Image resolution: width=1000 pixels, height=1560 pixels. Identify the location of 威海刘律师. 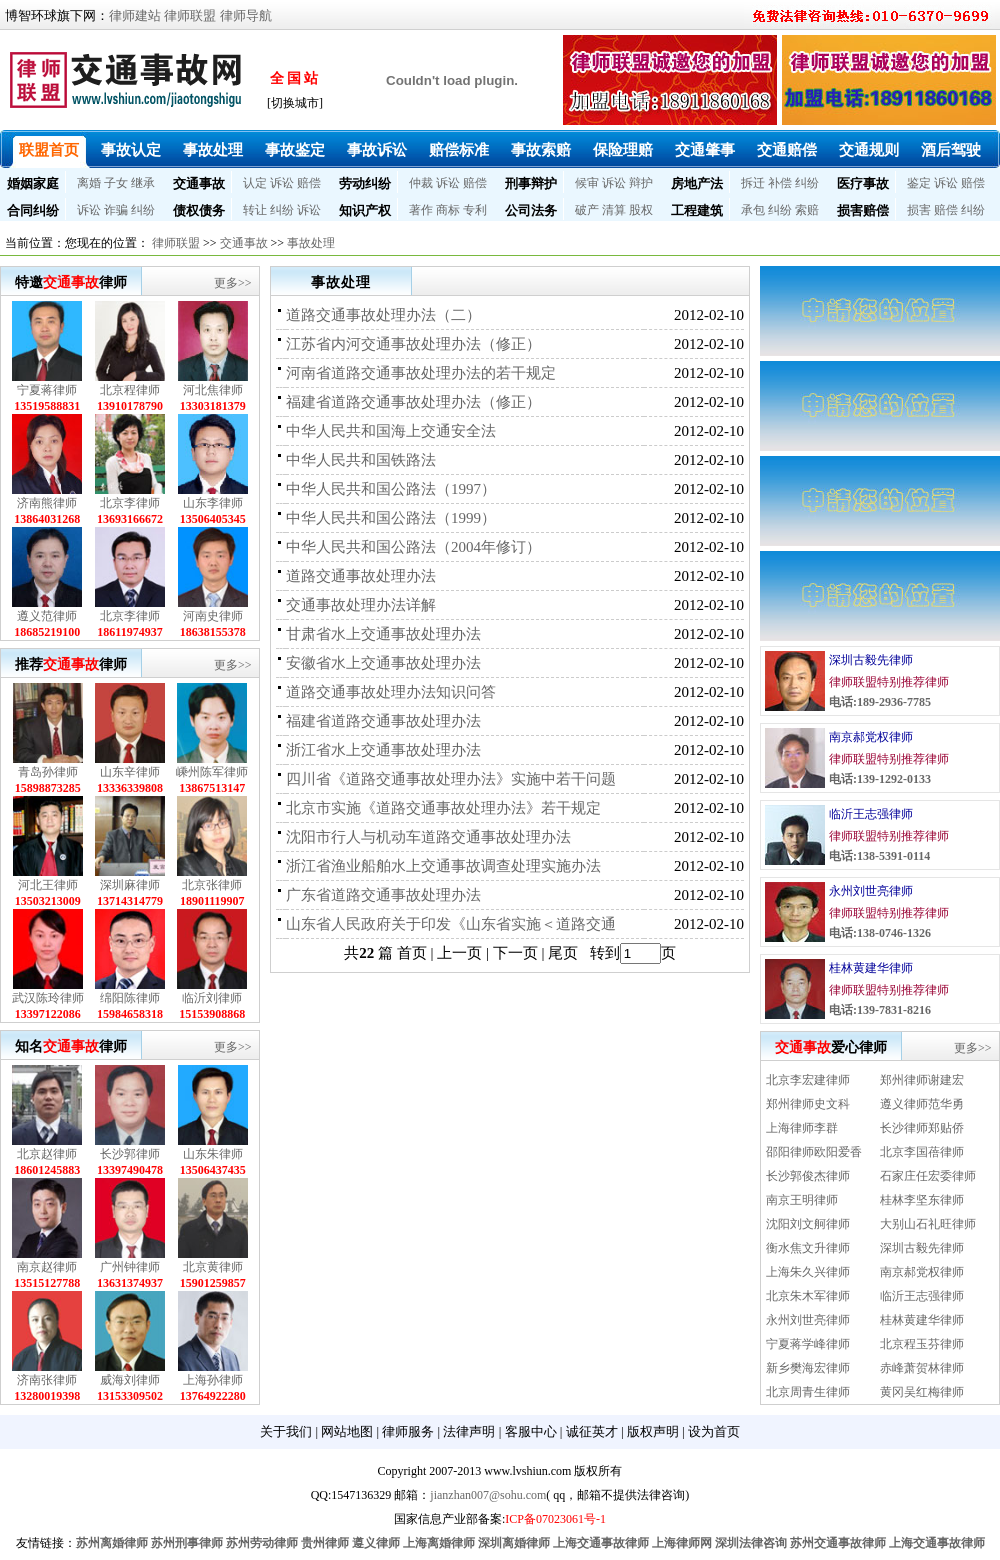
(130, 1380).